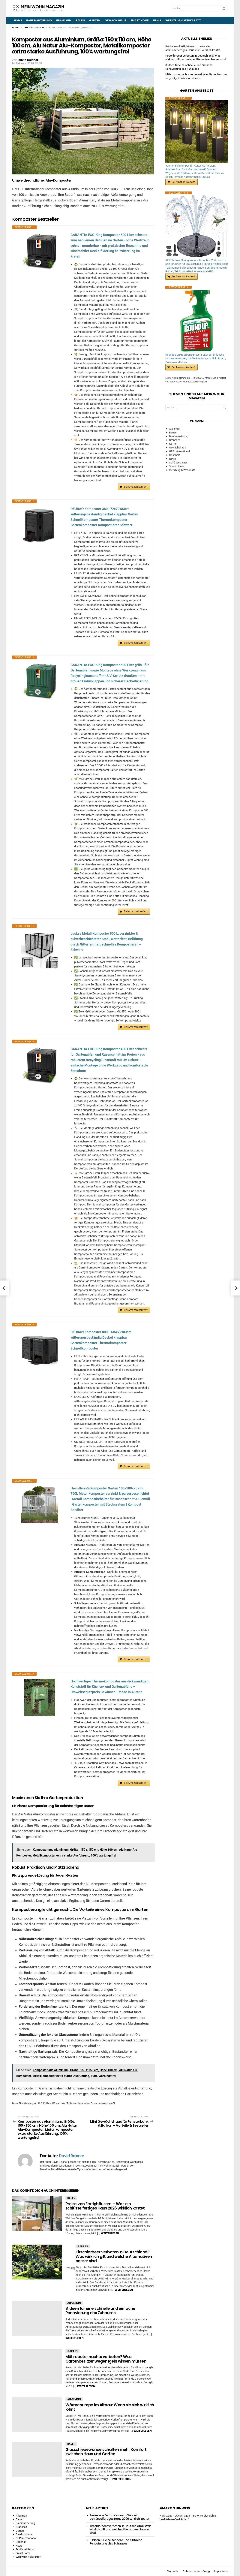 Image resolution: width=240 pixels, height=2576 pixels. I want to click on Gewächshaus, so click(115, 20).